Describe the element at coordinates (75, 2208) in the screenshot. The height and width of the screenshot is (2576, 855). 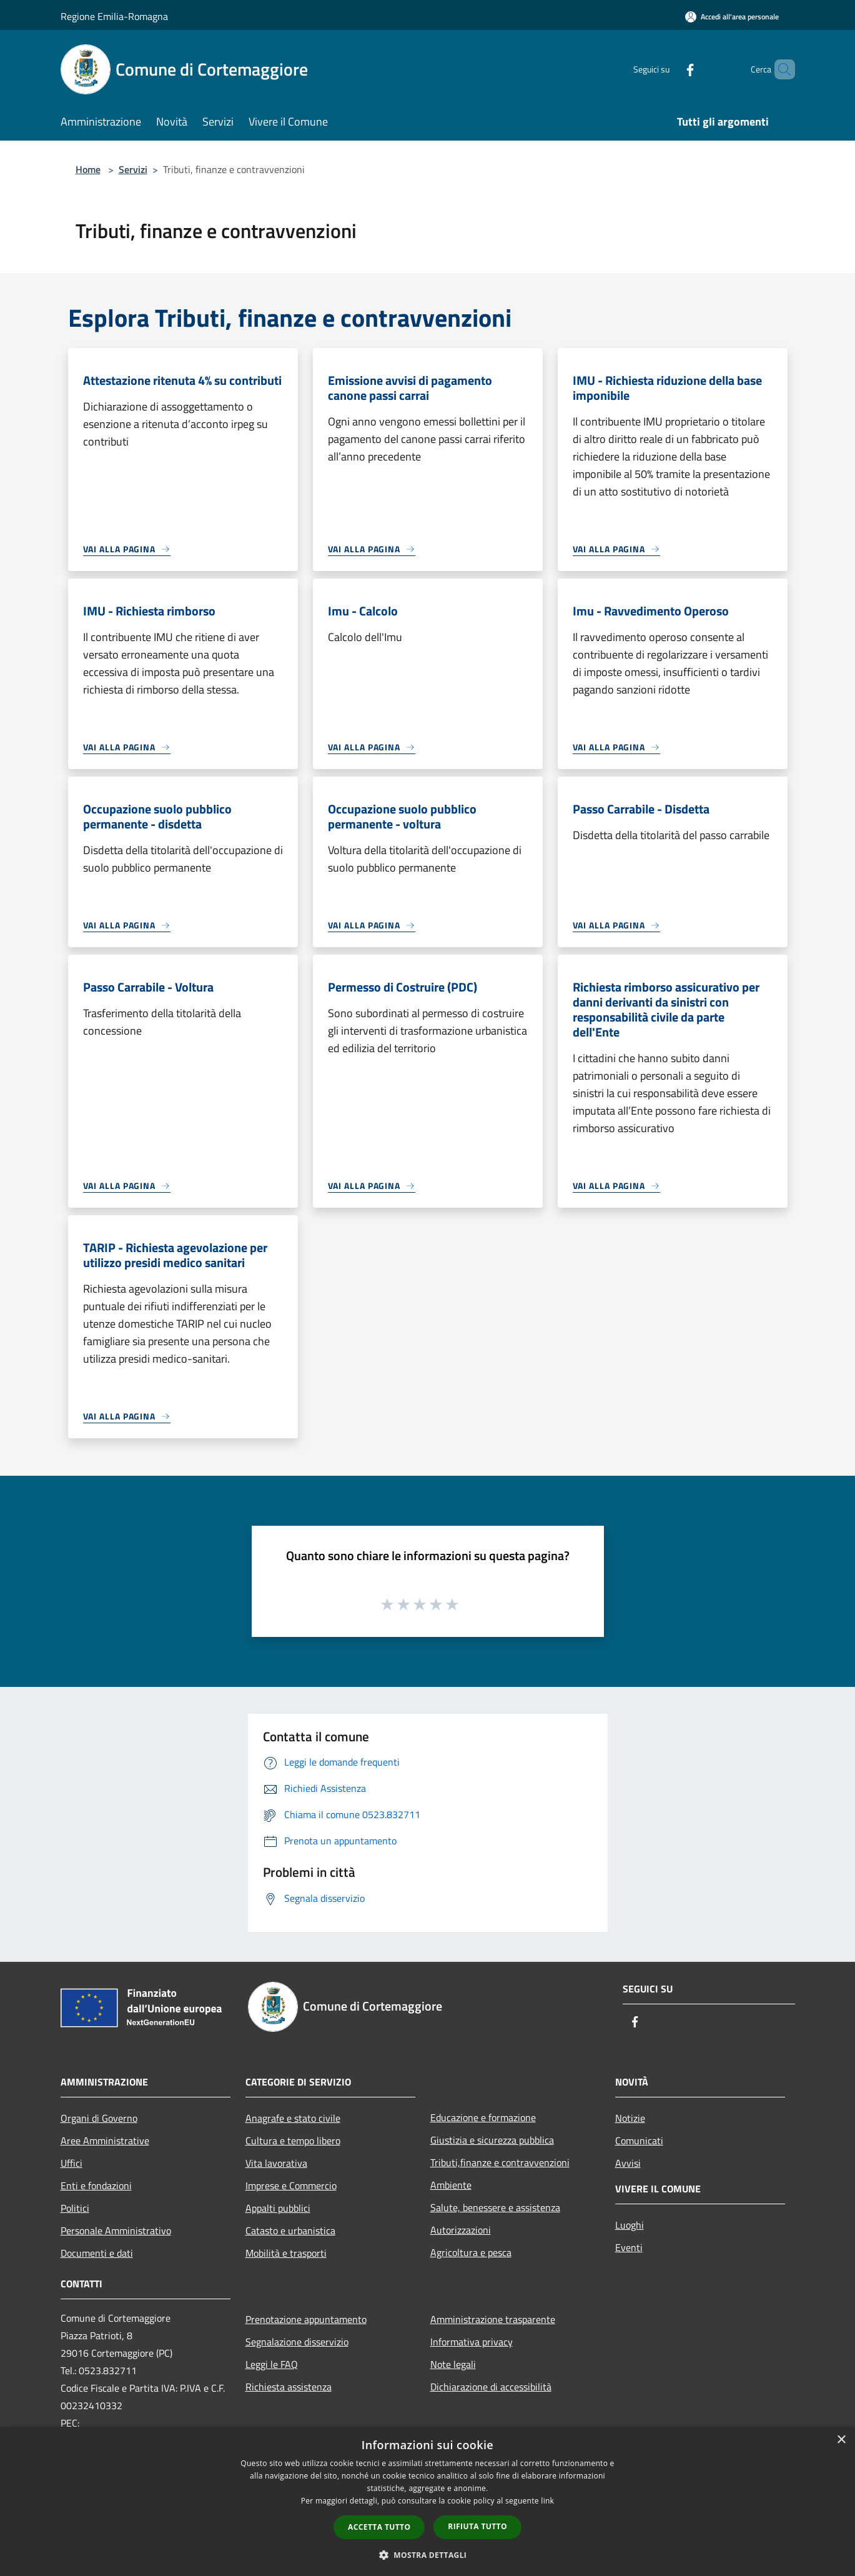
I see `Politici` at that location.